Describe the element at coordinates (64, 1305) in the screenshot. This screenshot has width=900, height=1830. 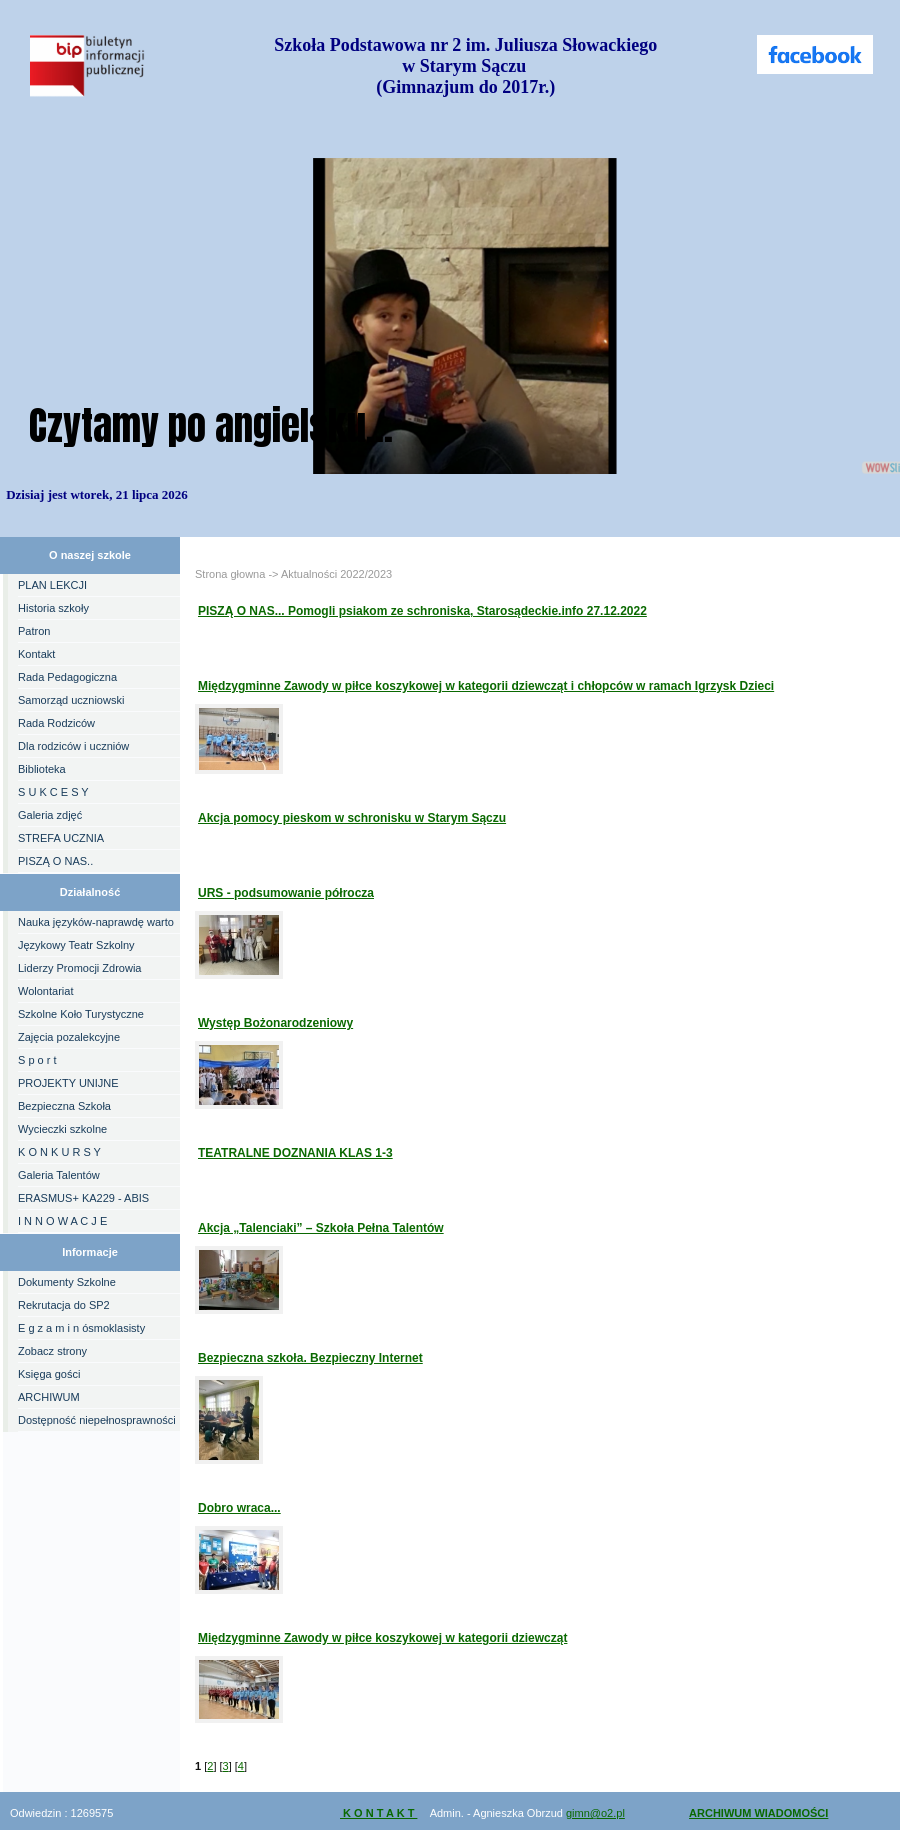
I see `Rekrutacja do SP2` at that location.